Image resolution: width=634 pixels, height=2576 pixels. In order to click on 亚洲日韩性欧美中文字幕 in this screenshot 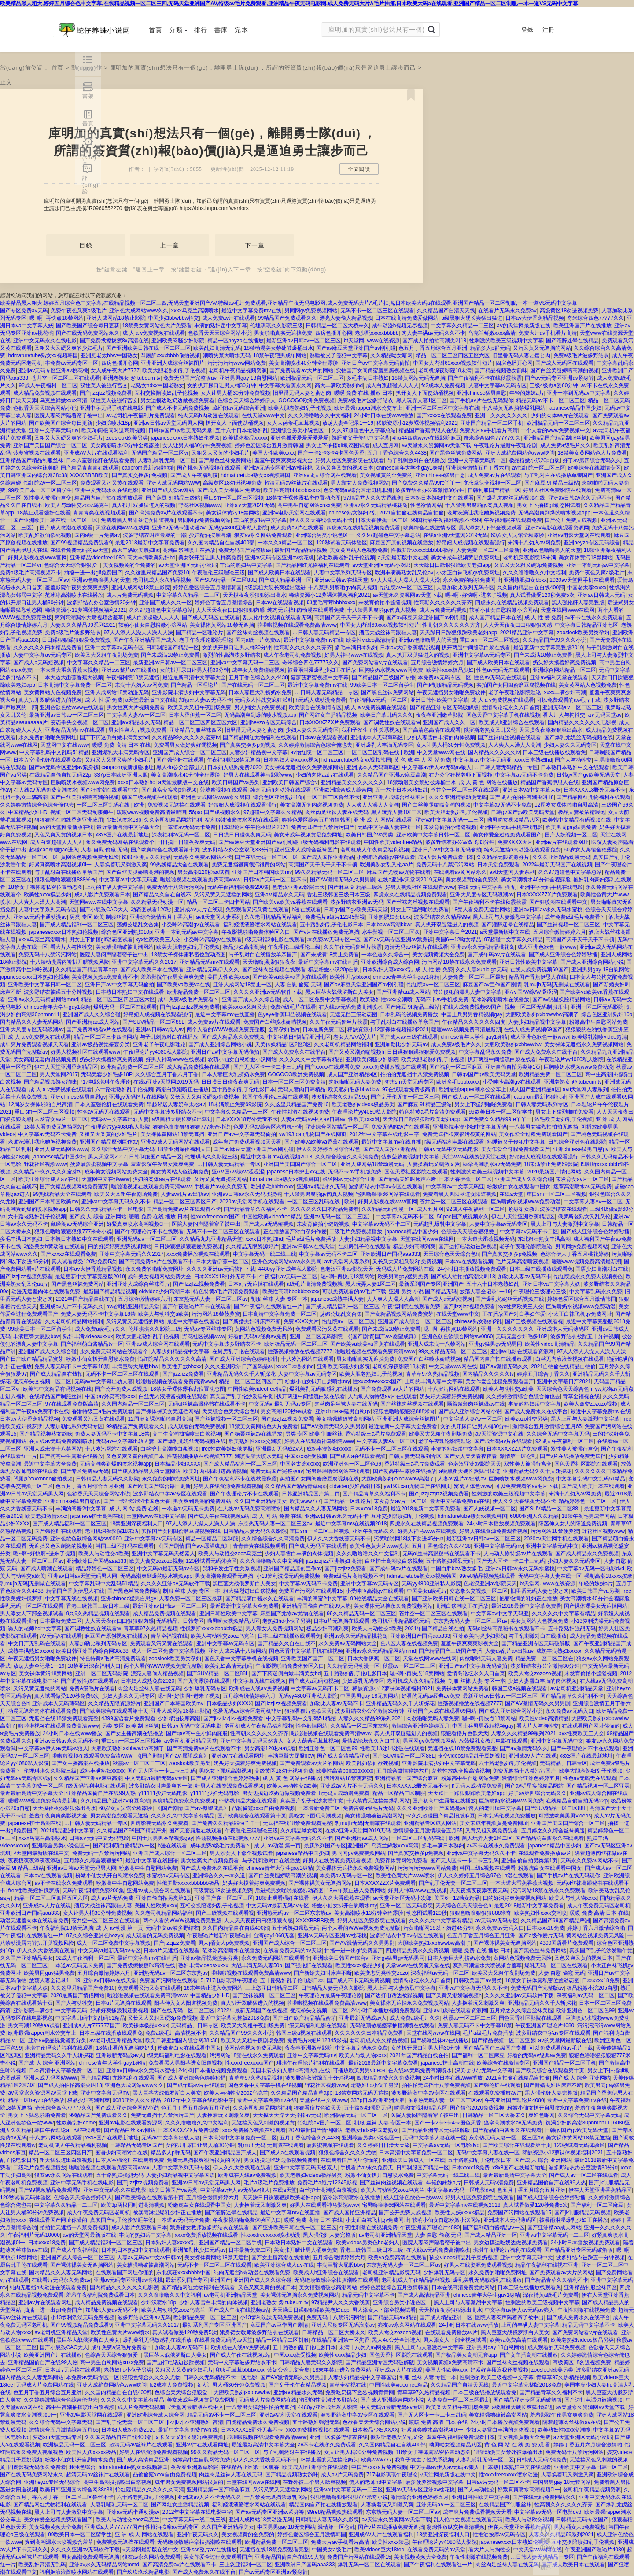, I will do `click(439, 700)`.